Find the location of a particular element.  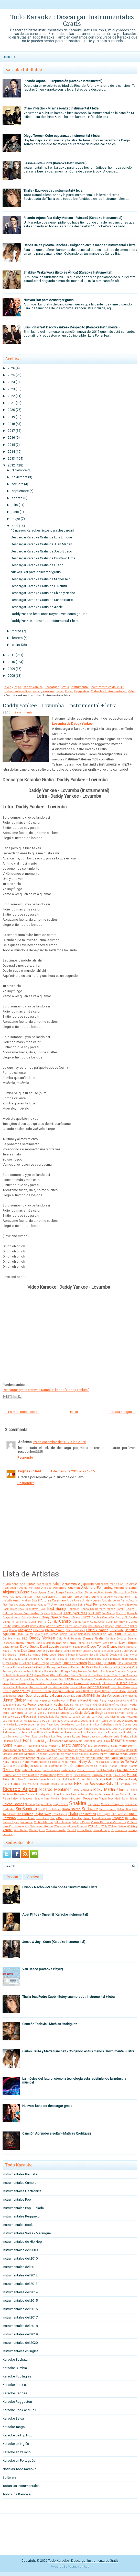

Instrumentales Reggaeton is located at coordinates (22, 691).